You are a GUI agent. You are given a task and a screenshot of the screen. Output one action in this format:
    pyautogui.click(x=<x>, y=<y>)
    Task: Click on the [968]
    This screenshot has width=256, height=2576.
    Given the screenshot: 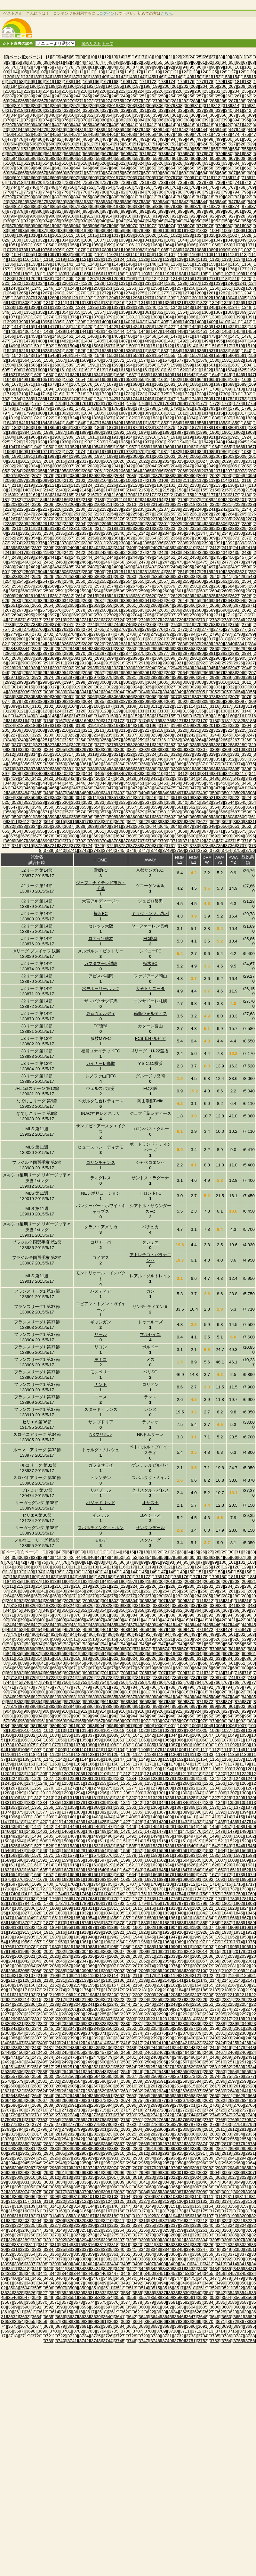 What is the action you would take?
    pyautogui.click(x=115, y=225)
    